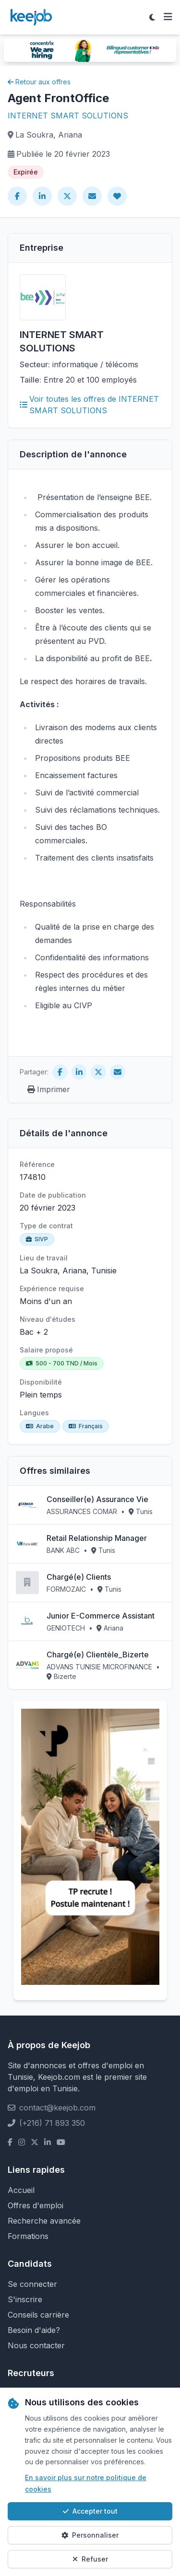 The width and height of the screenshot is (180, 2576). Describe the element at coordinates (39, 82) in the screenshot. I see `Retour aux offres` at that location.